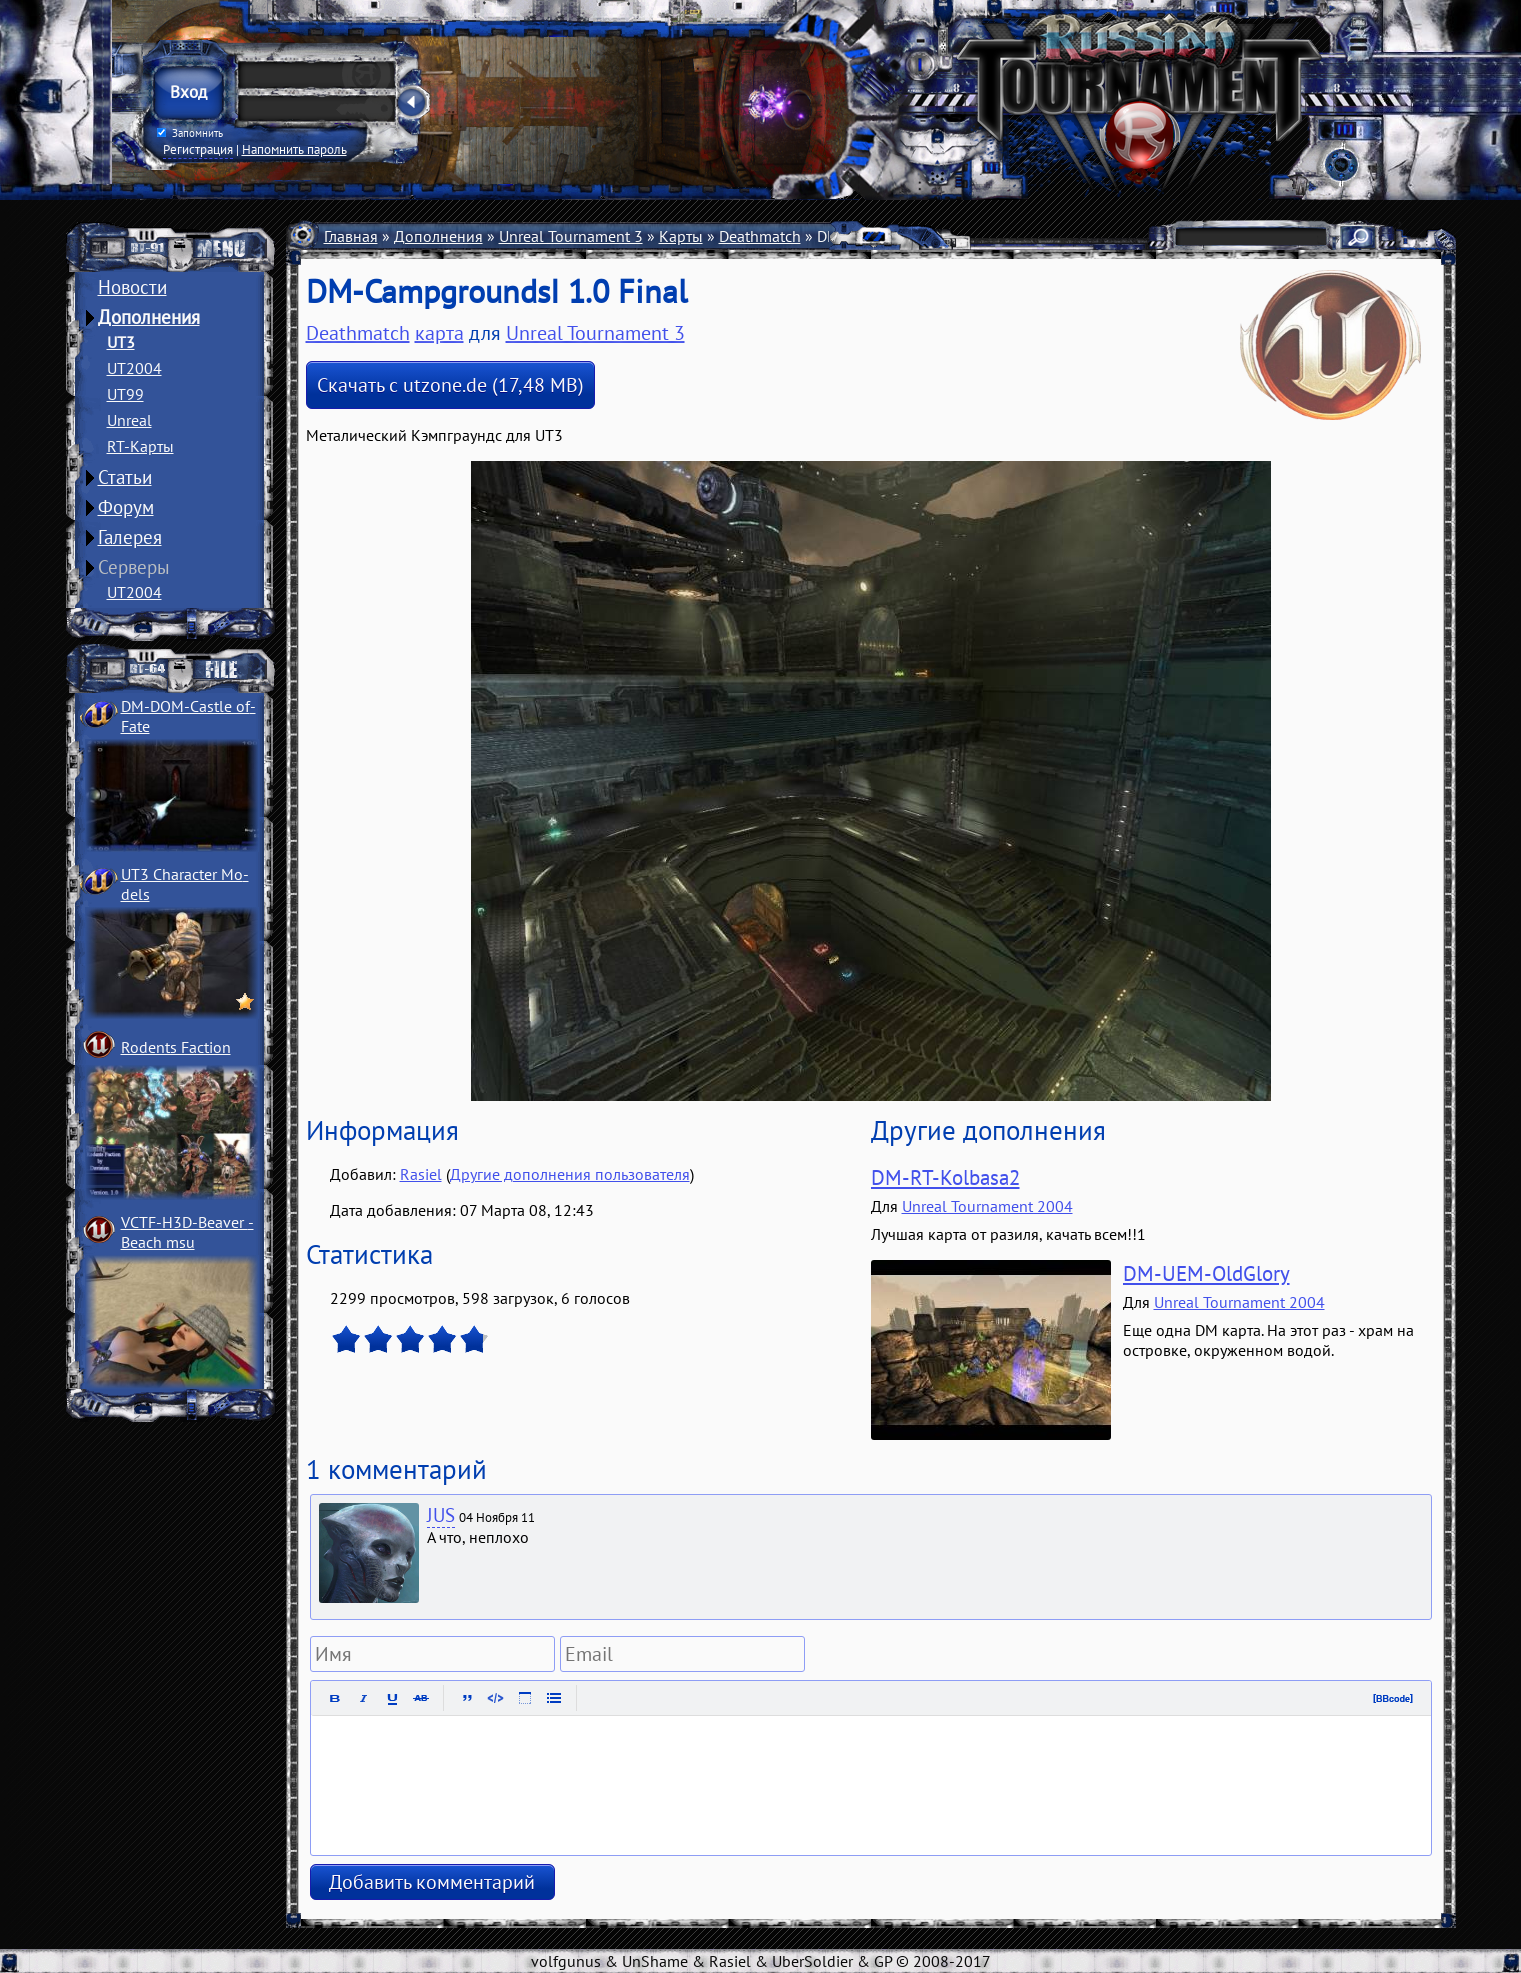  I want to click on Карты, so click(681, 236).